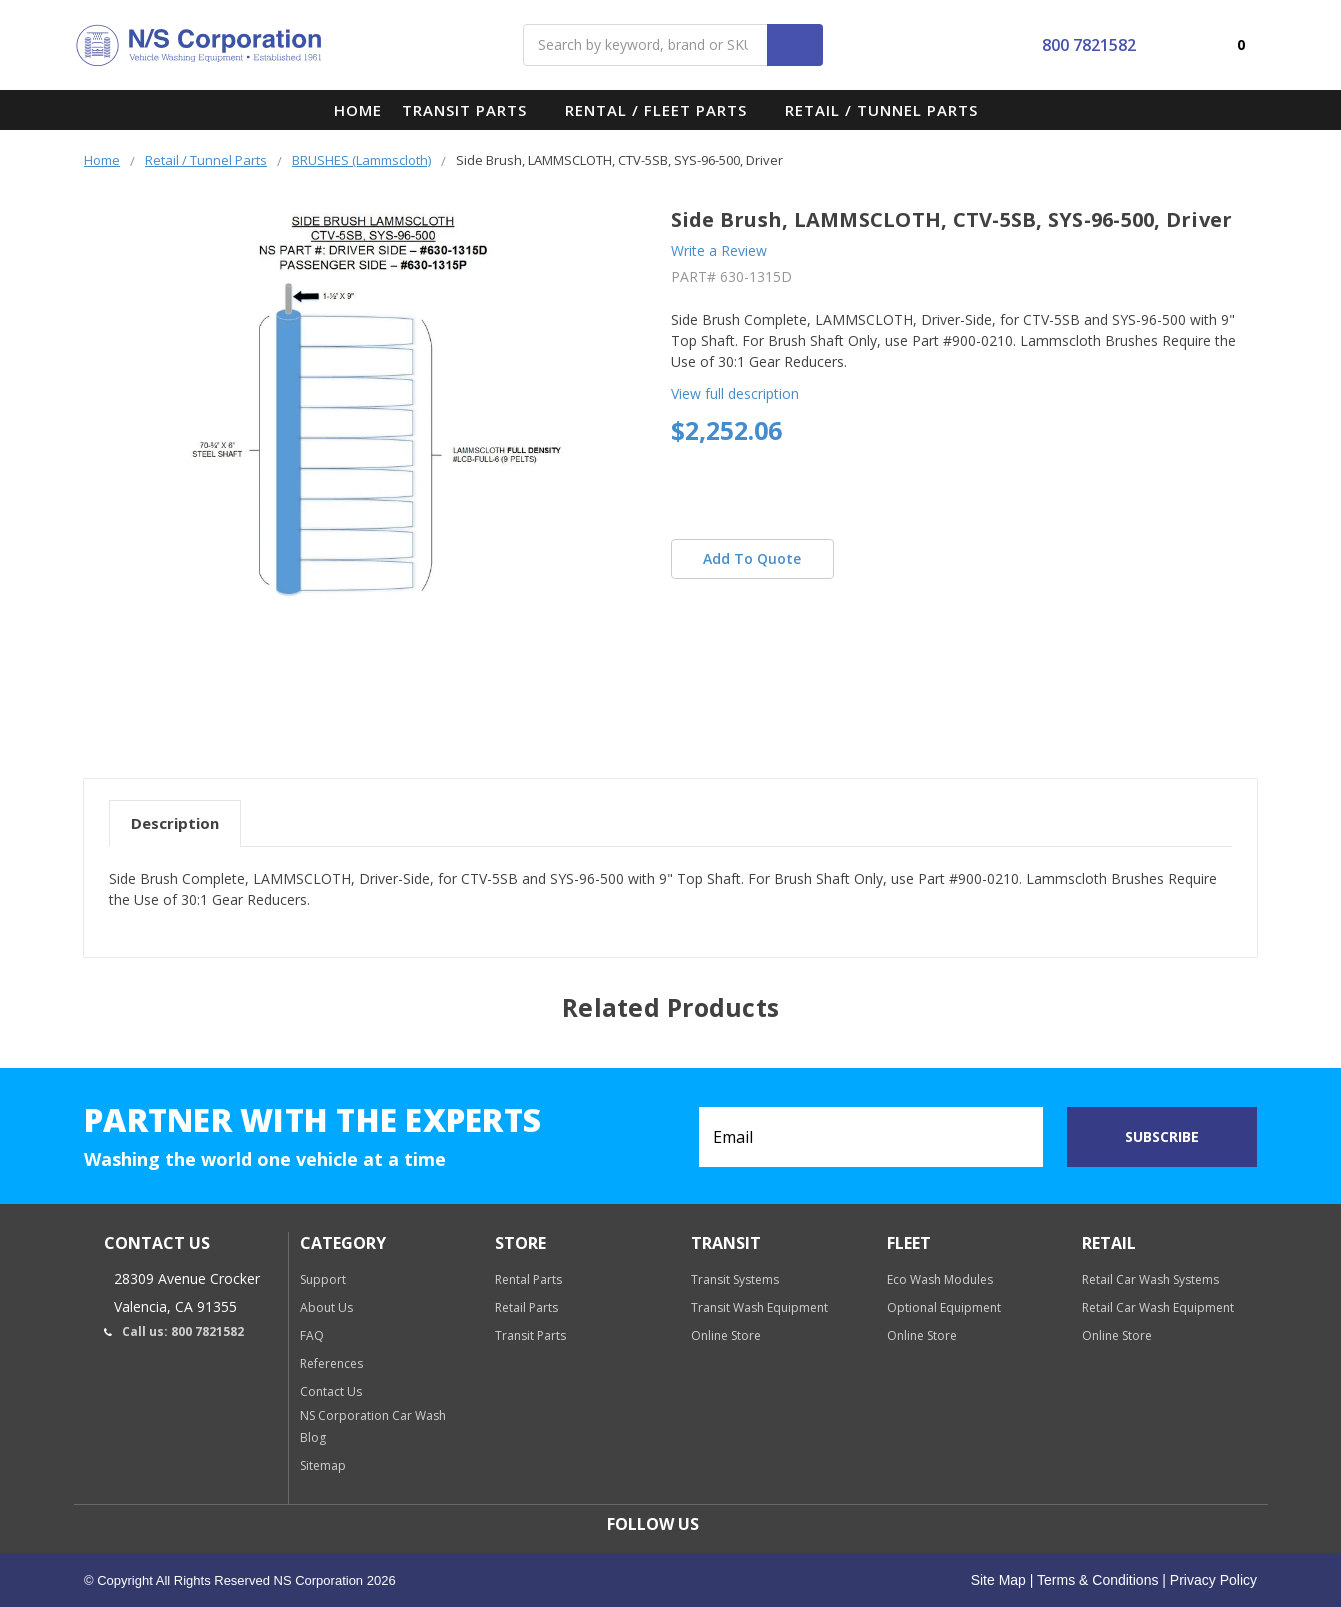  What do you see at coordinates (726, 1335) in the screenshot?
I see `Online Store` at bounding box center [726, 1335].